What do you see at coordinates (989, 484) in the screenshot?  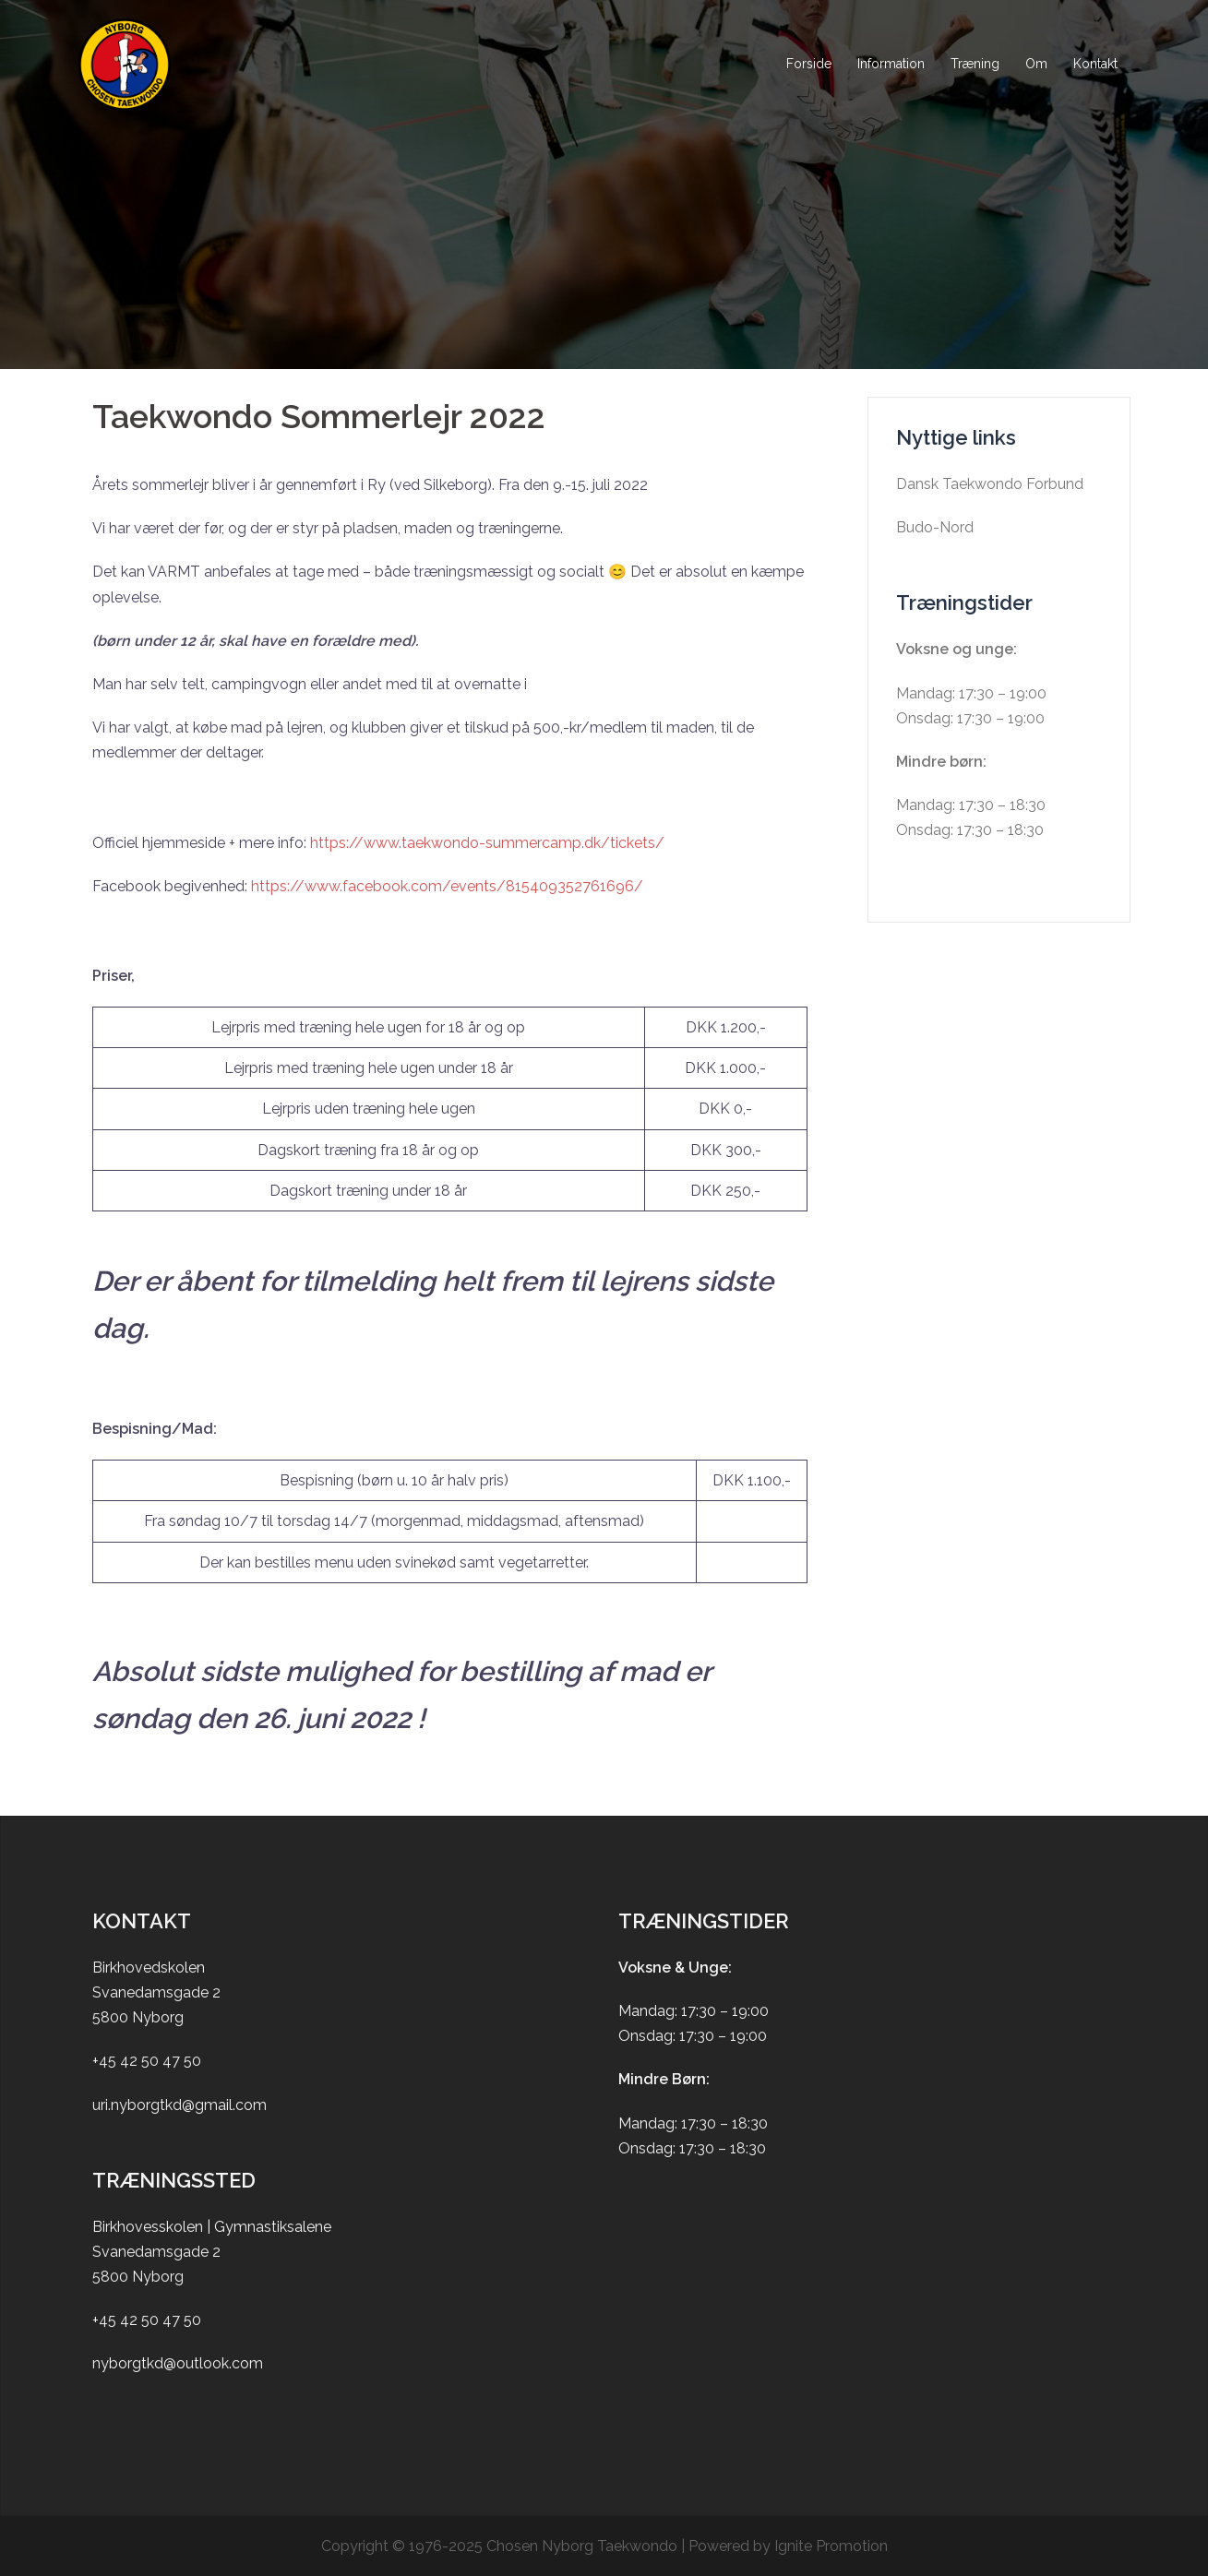 I see `Dansk Taekwondo Forbund` at bounding box center [989, 484].